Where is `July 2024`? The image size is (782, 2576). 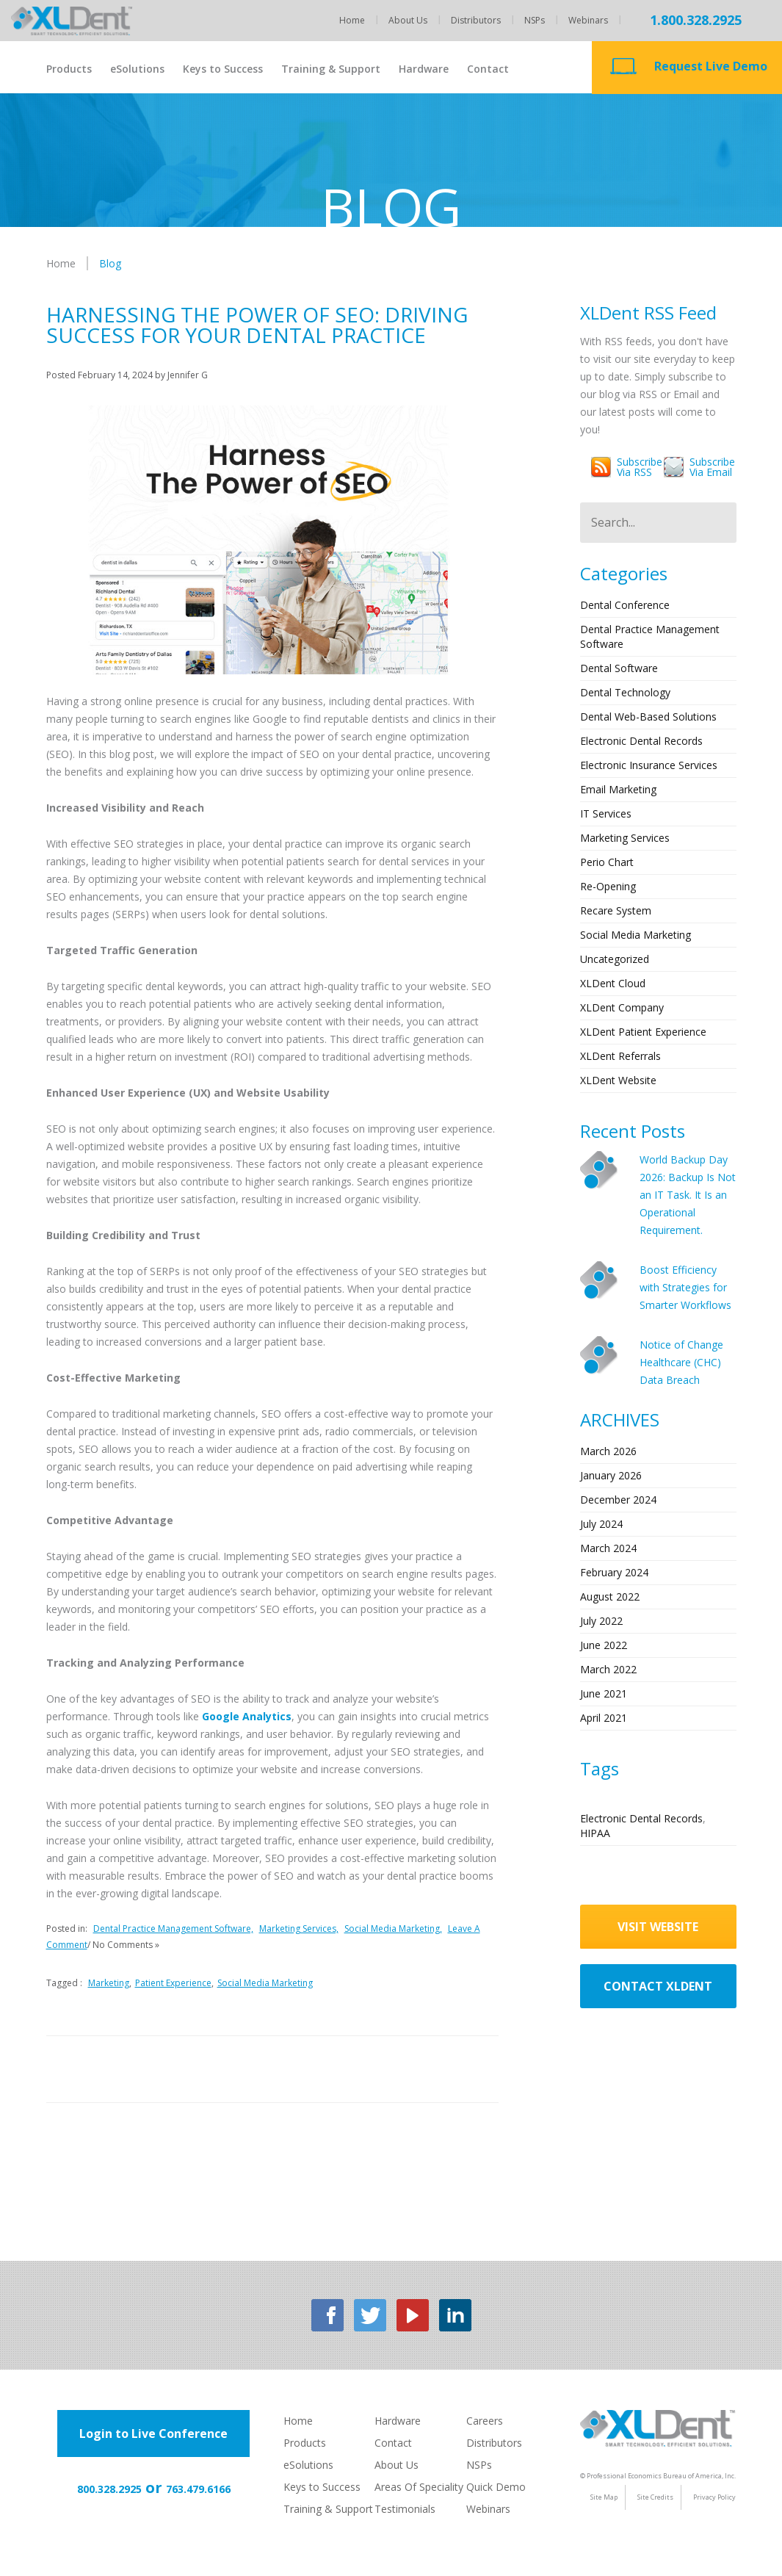 July 2024 is located at coordinates (601, 1524).